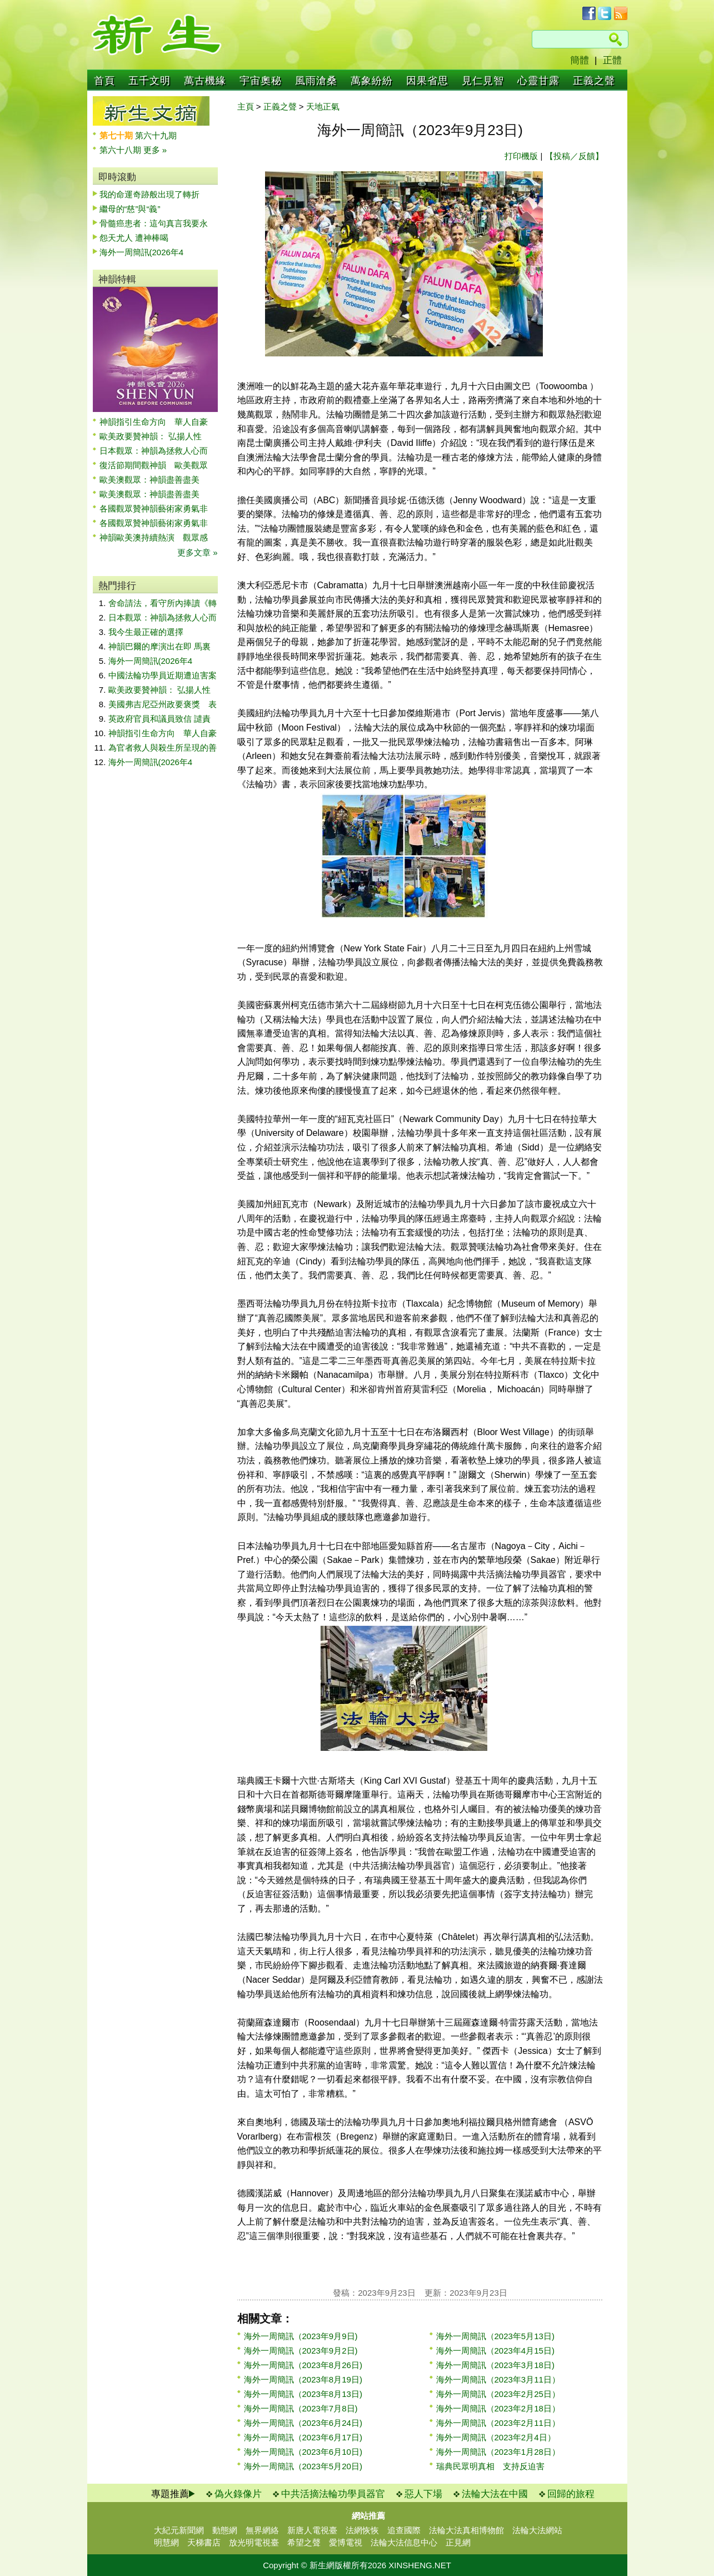 Image resolution: width=714 pixels, height=2576 pixels. Describe the element at coordinates (496, 2437) in the screenshot. I see `海外一周簡訊（2023年2月4日）` at that location.